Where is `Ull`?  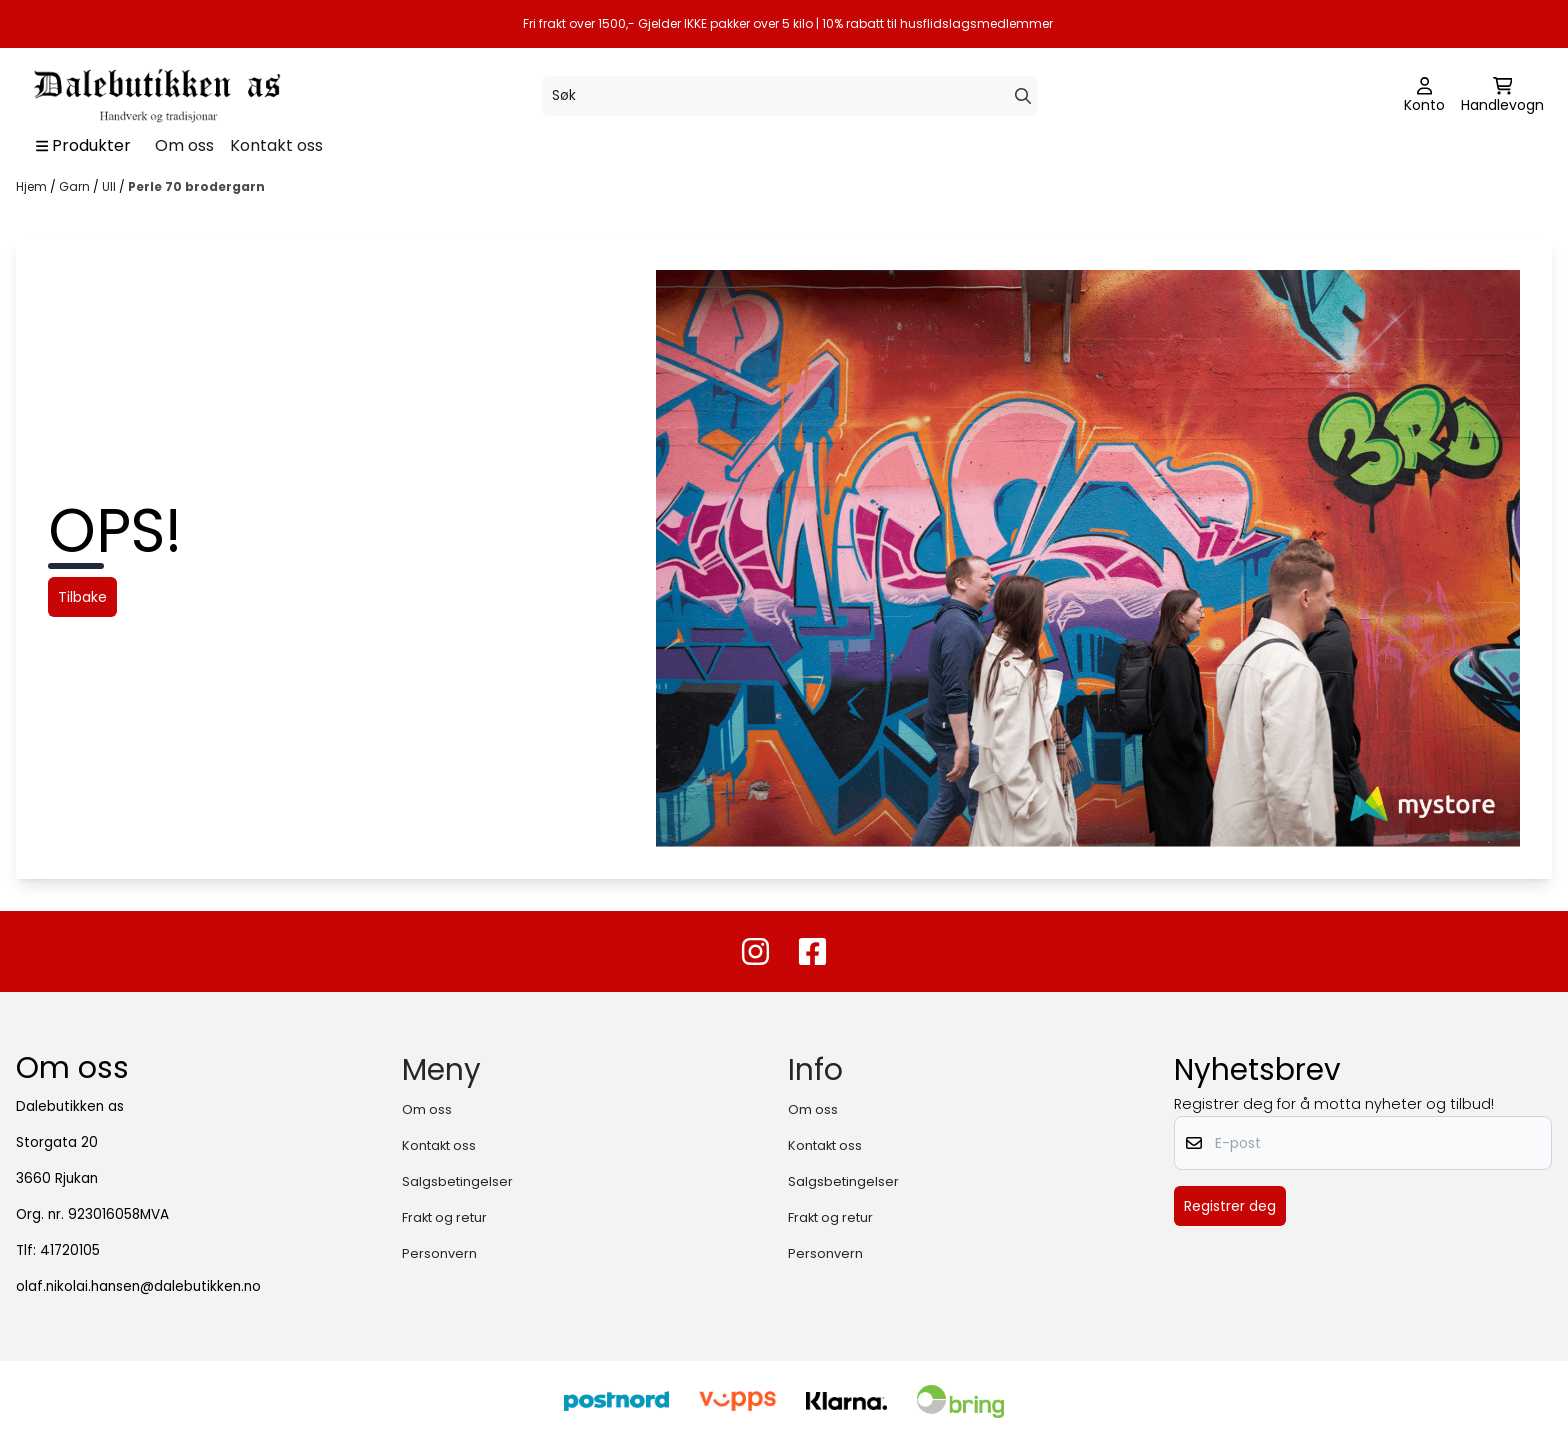 Ull is located at coordinates (110, 186).